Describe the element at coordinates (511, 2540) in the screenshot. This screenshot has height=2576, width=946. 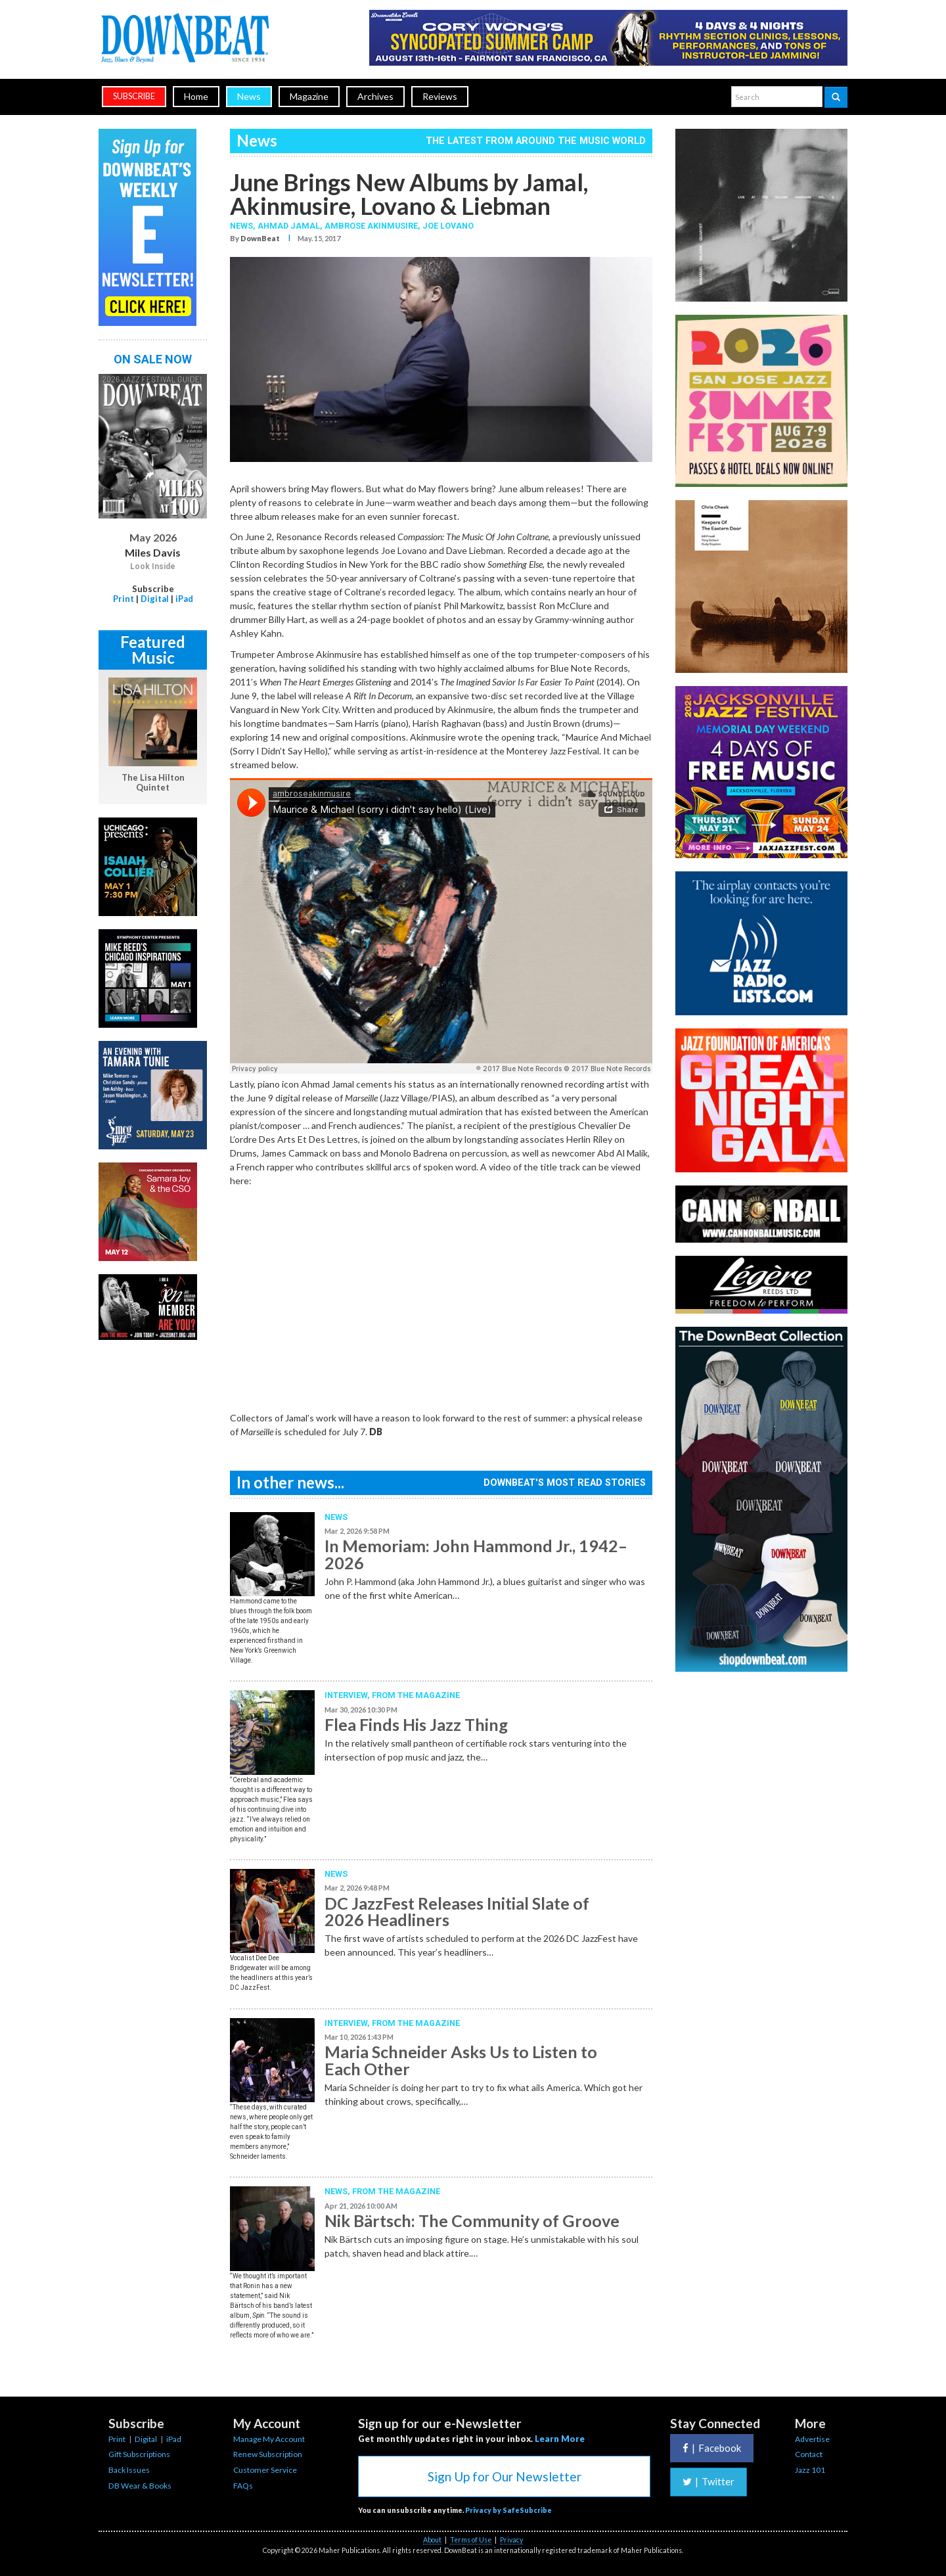
I see `Privacy` at that location.